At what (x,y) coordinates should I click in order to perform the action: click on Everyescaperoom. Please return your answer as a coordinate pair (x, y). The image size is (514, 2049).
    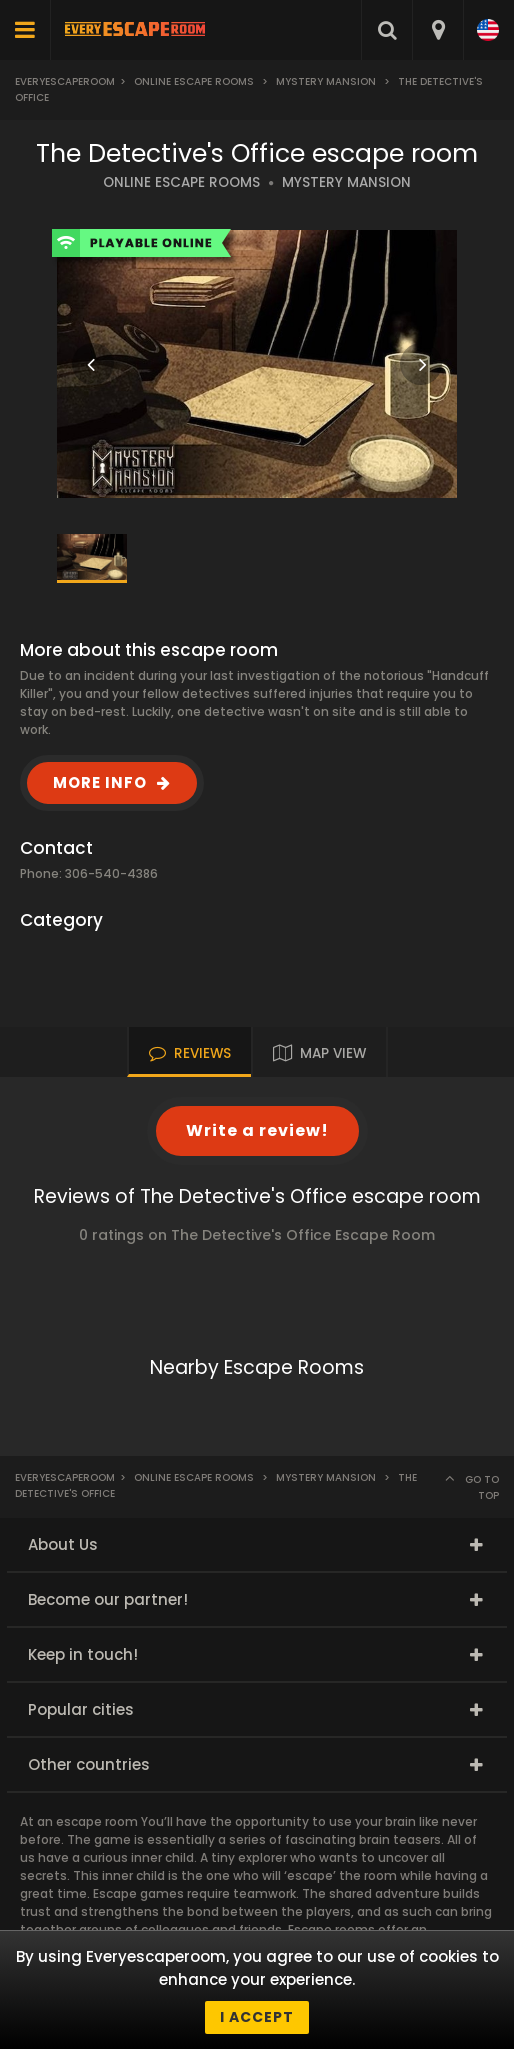
    Looking at the image, I should click on (65, 81).